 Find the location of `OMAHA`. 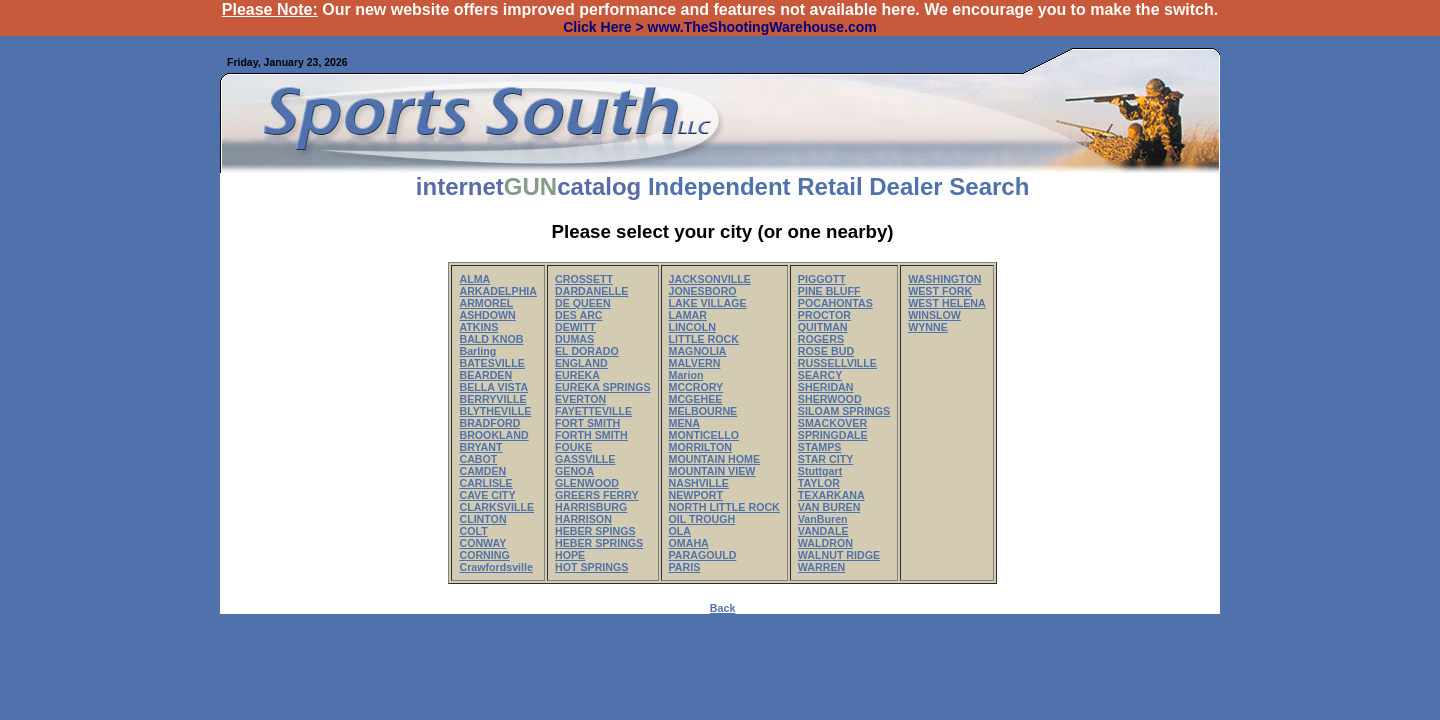

OMAHA is located at coordinates (689, 543).